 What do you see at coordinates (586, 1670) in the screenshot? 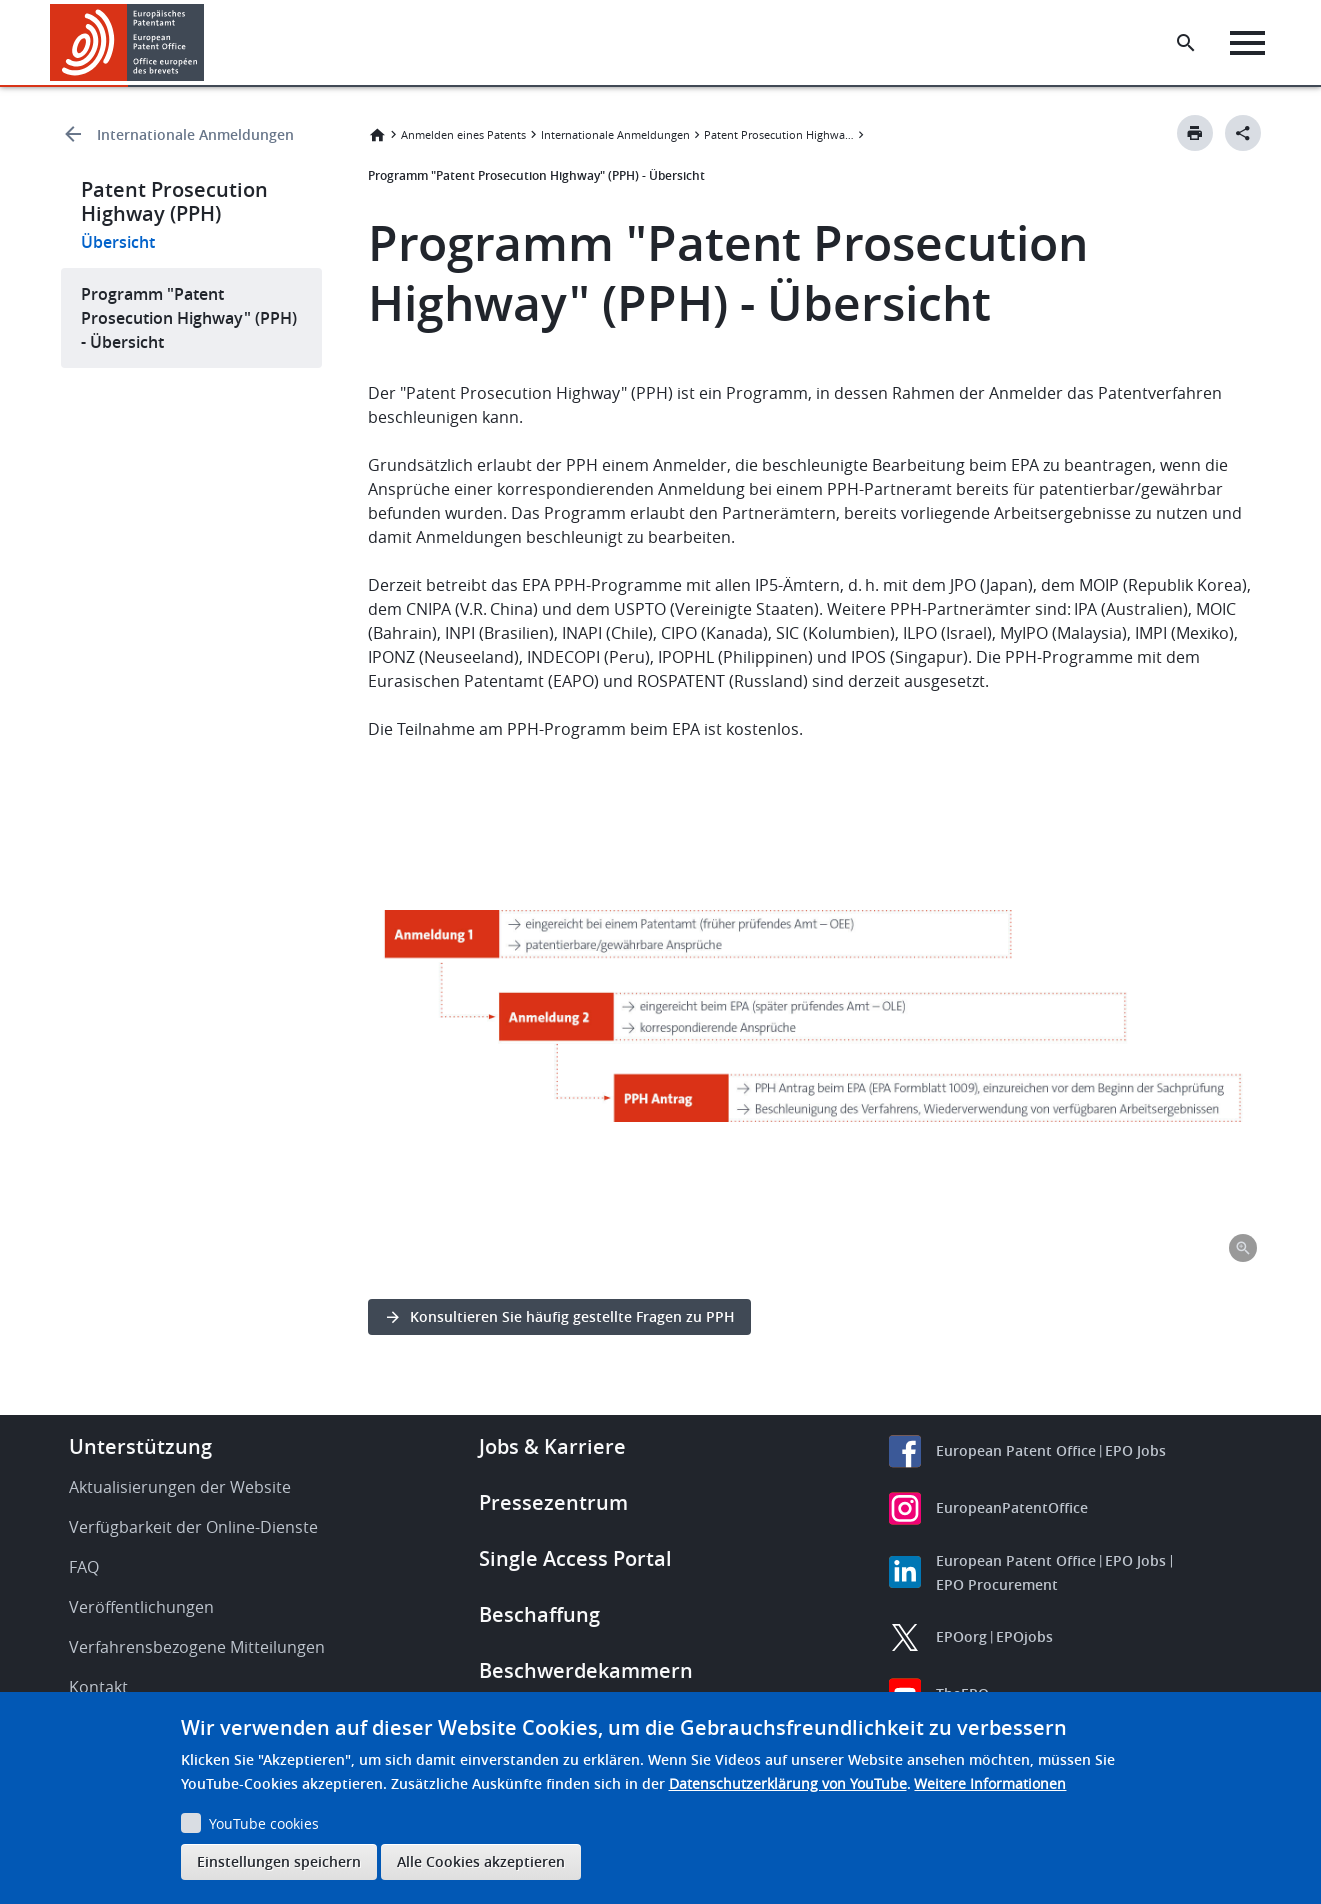
I see `Beschwerdekammern` at bounding box center [586, 1670].